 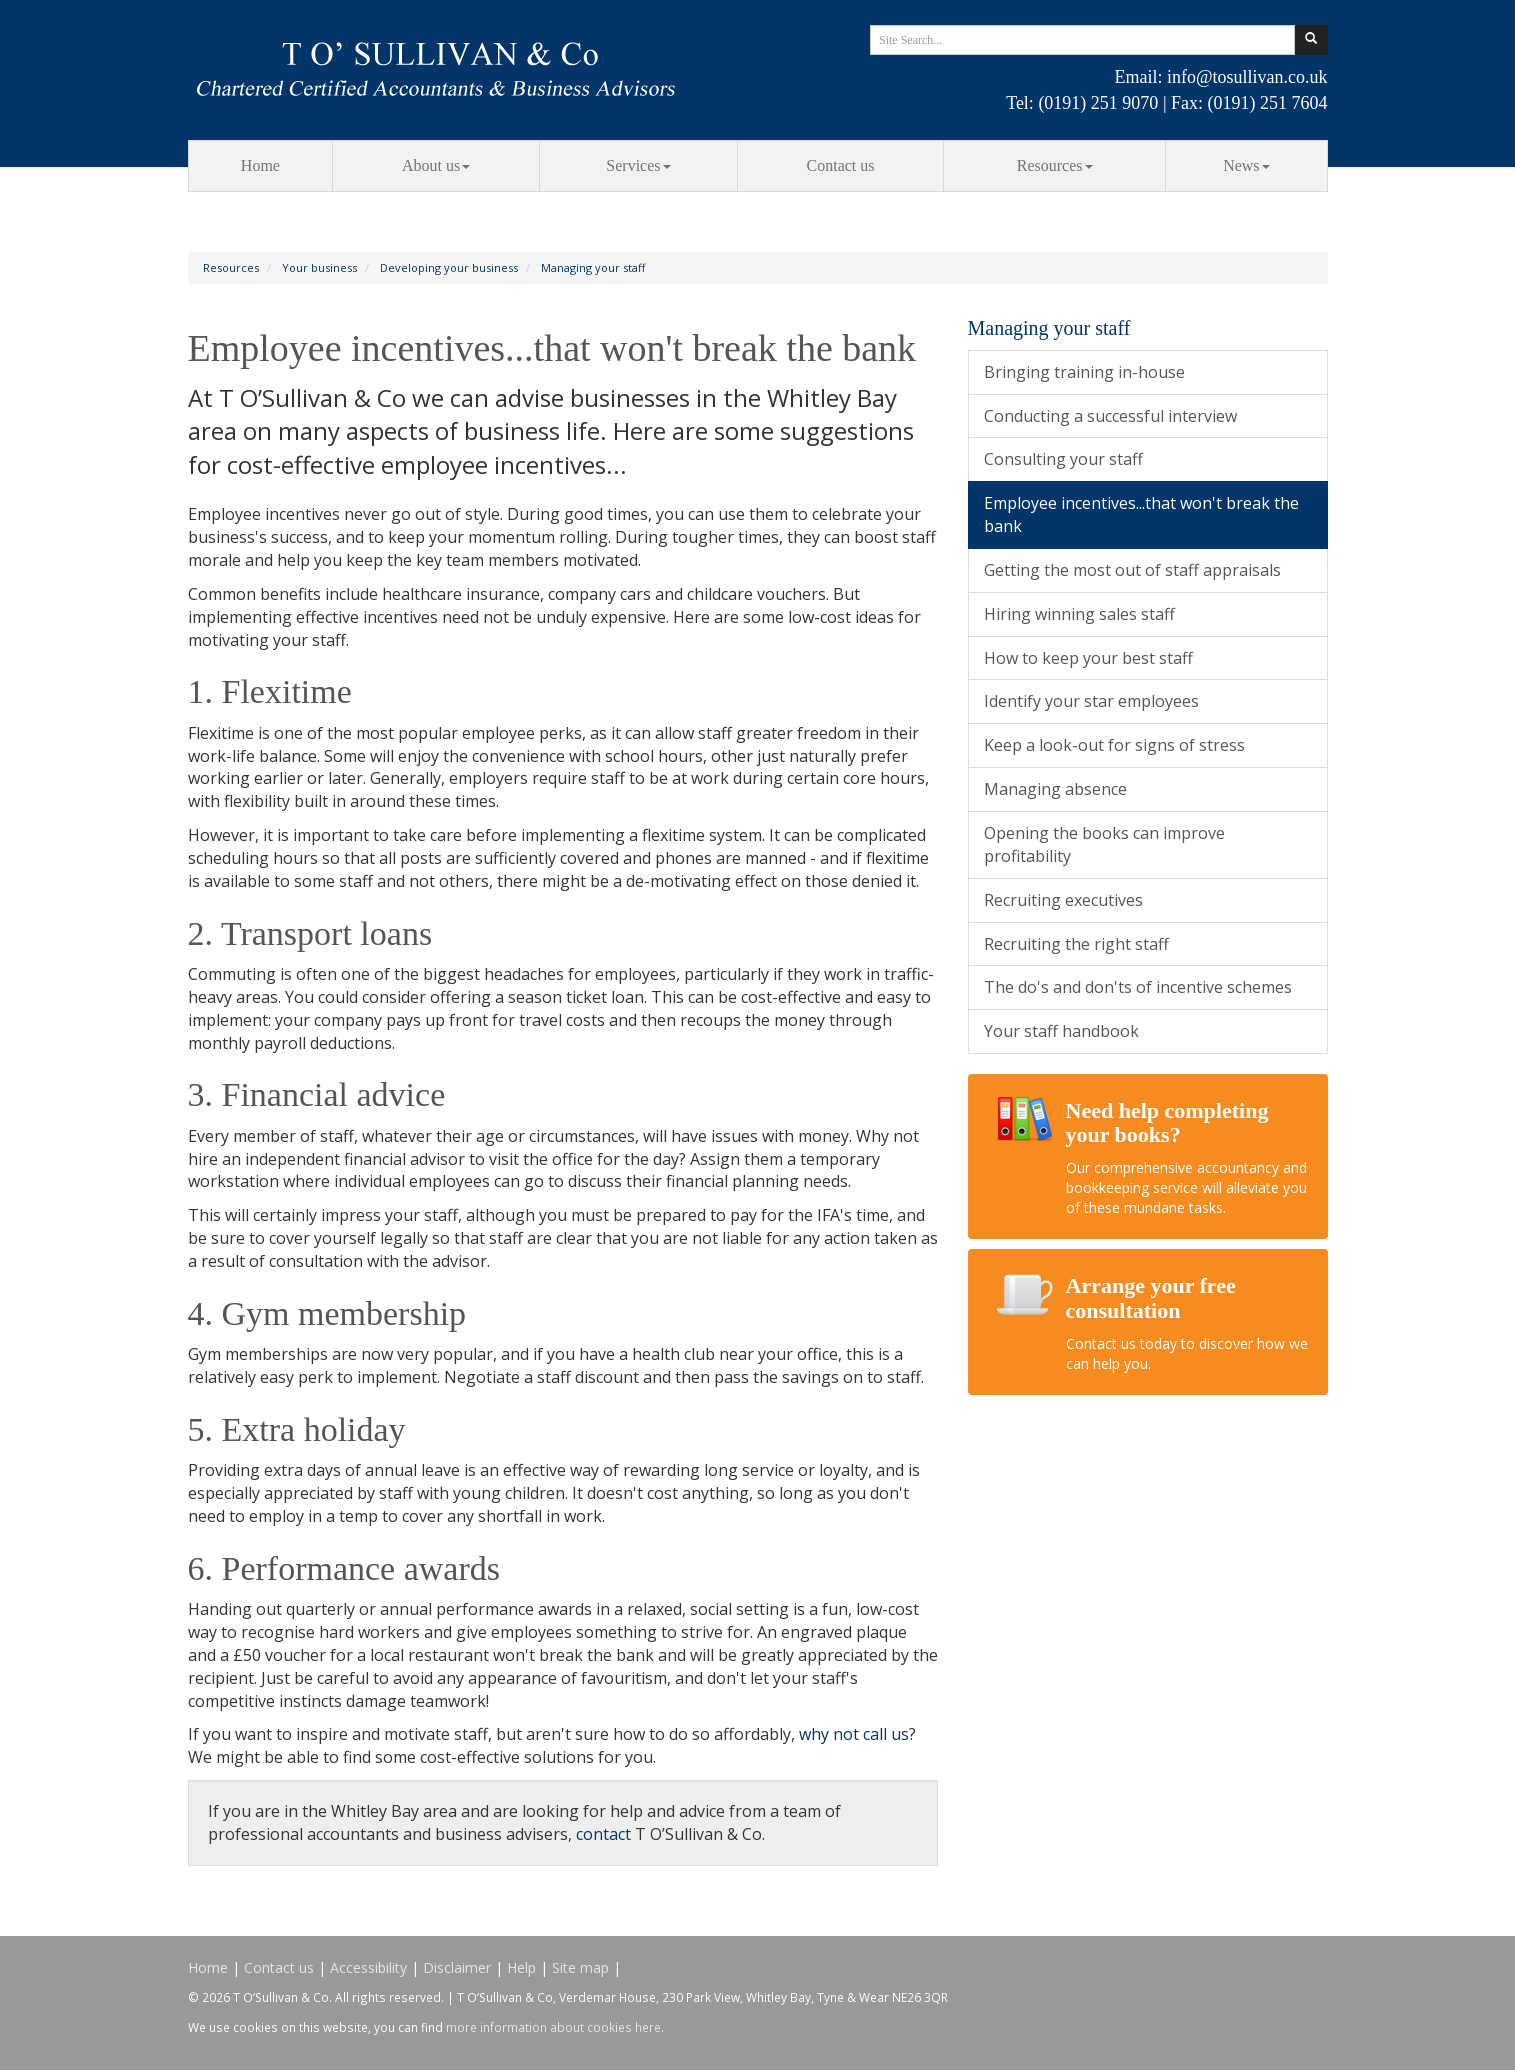 What do you see at coordinates (1141, 514) in the screenshot?
I see `Employee incentives...that won't break the bank` at bounding box center [1141, 514].